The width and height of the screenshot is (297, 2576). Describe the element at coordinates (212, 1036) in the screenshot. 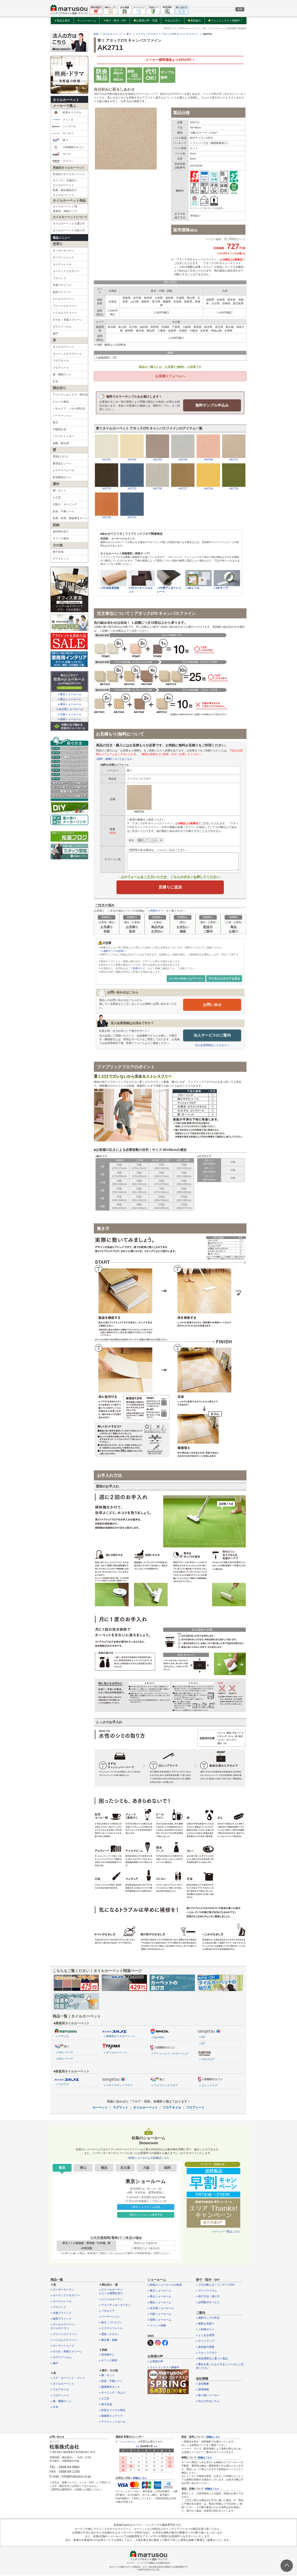

I see `法人サービスのご案内` at that location.